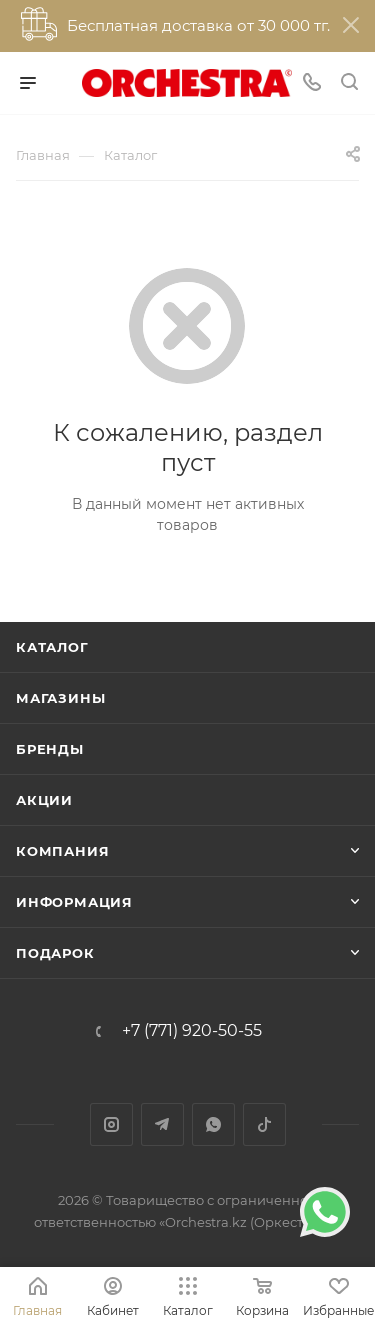 The image size is (375, 1329). Describe the element at coordinates (192, 1031) in the screenshot. I see `+7 (771) 920-50-55` at that location.